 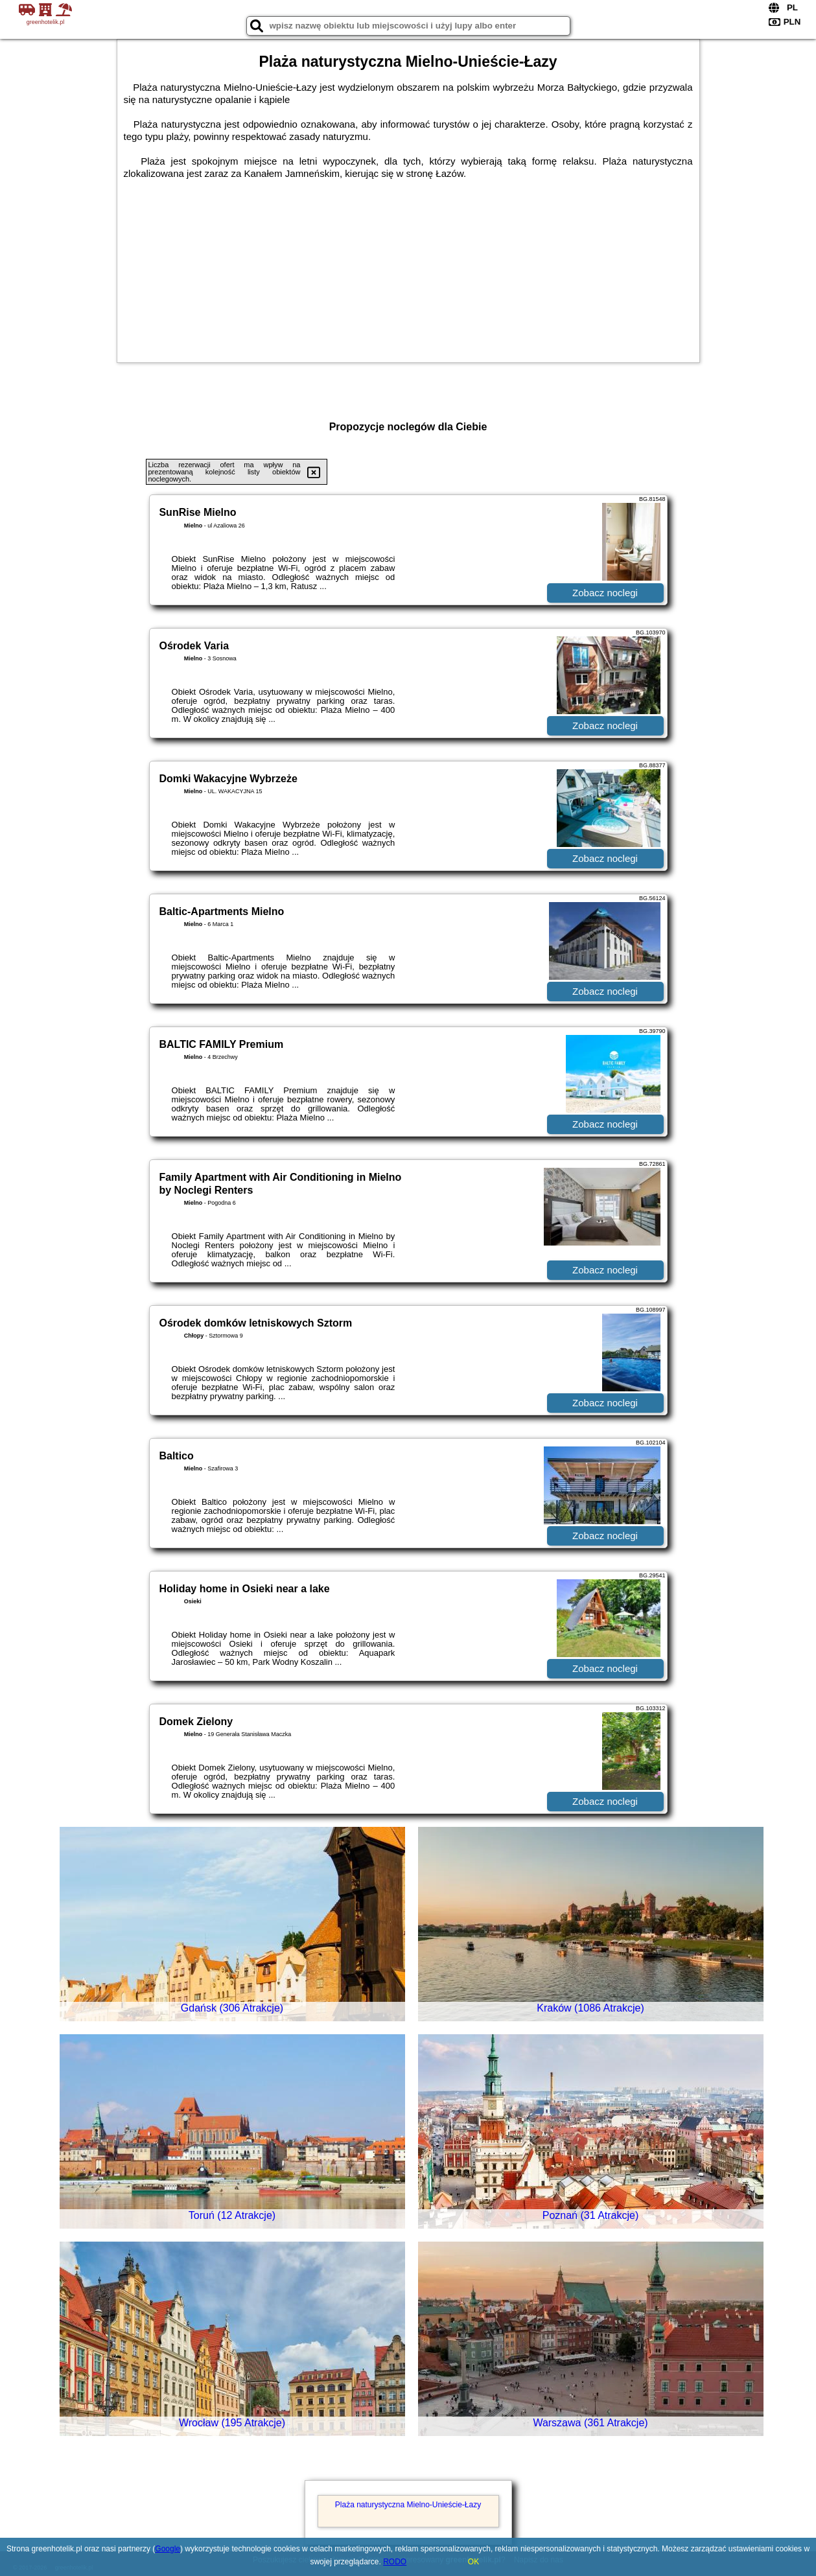 I want to click on Google, so click(x=167, y=2548).